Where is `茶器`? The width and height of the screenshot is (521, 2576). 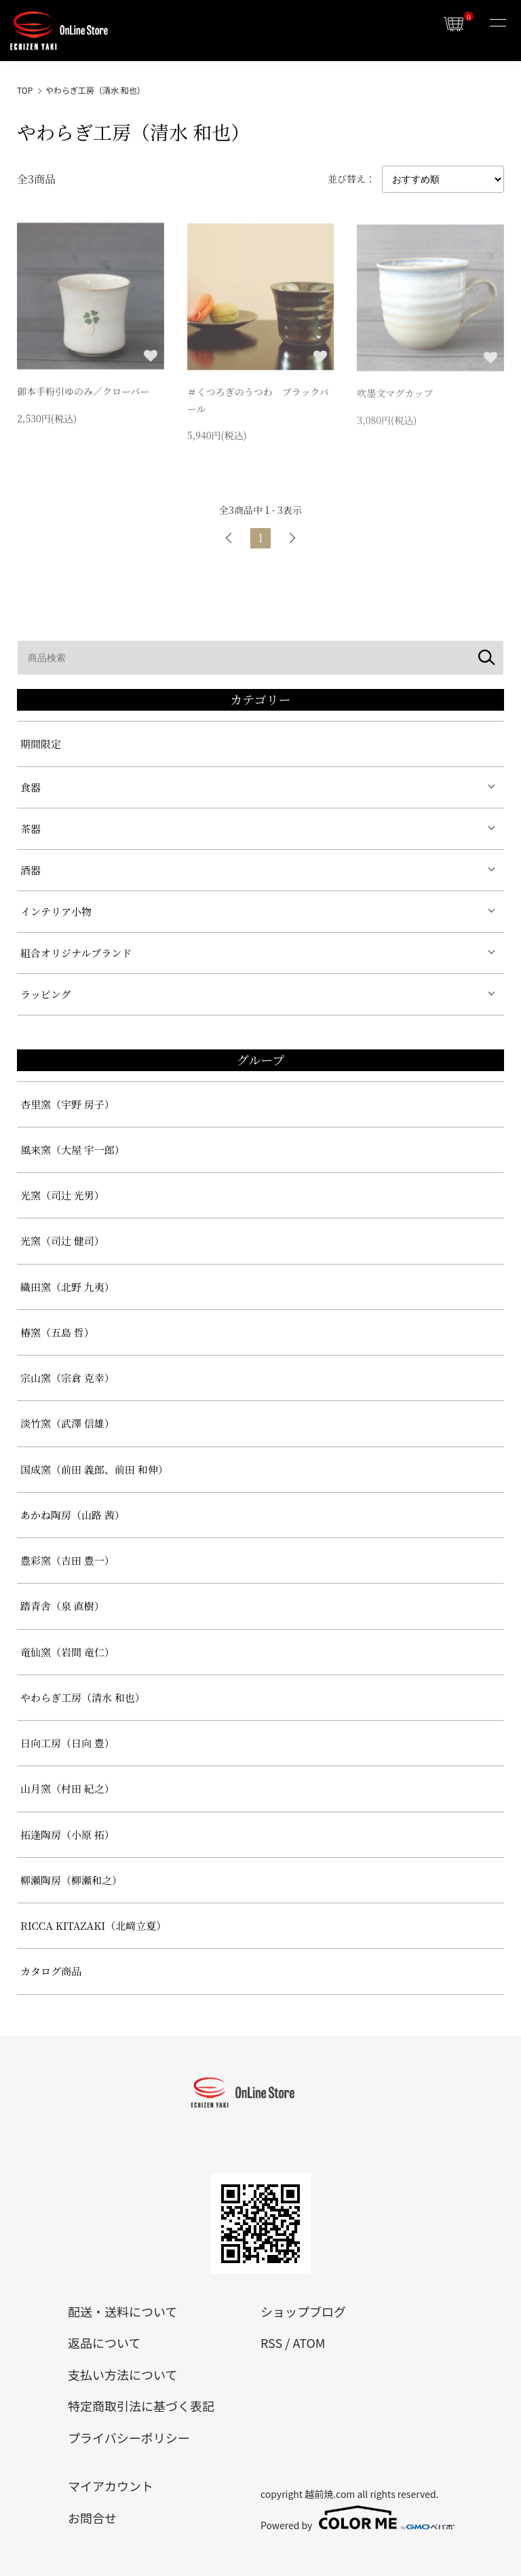
茶器 is located at coordinates (30, 828).